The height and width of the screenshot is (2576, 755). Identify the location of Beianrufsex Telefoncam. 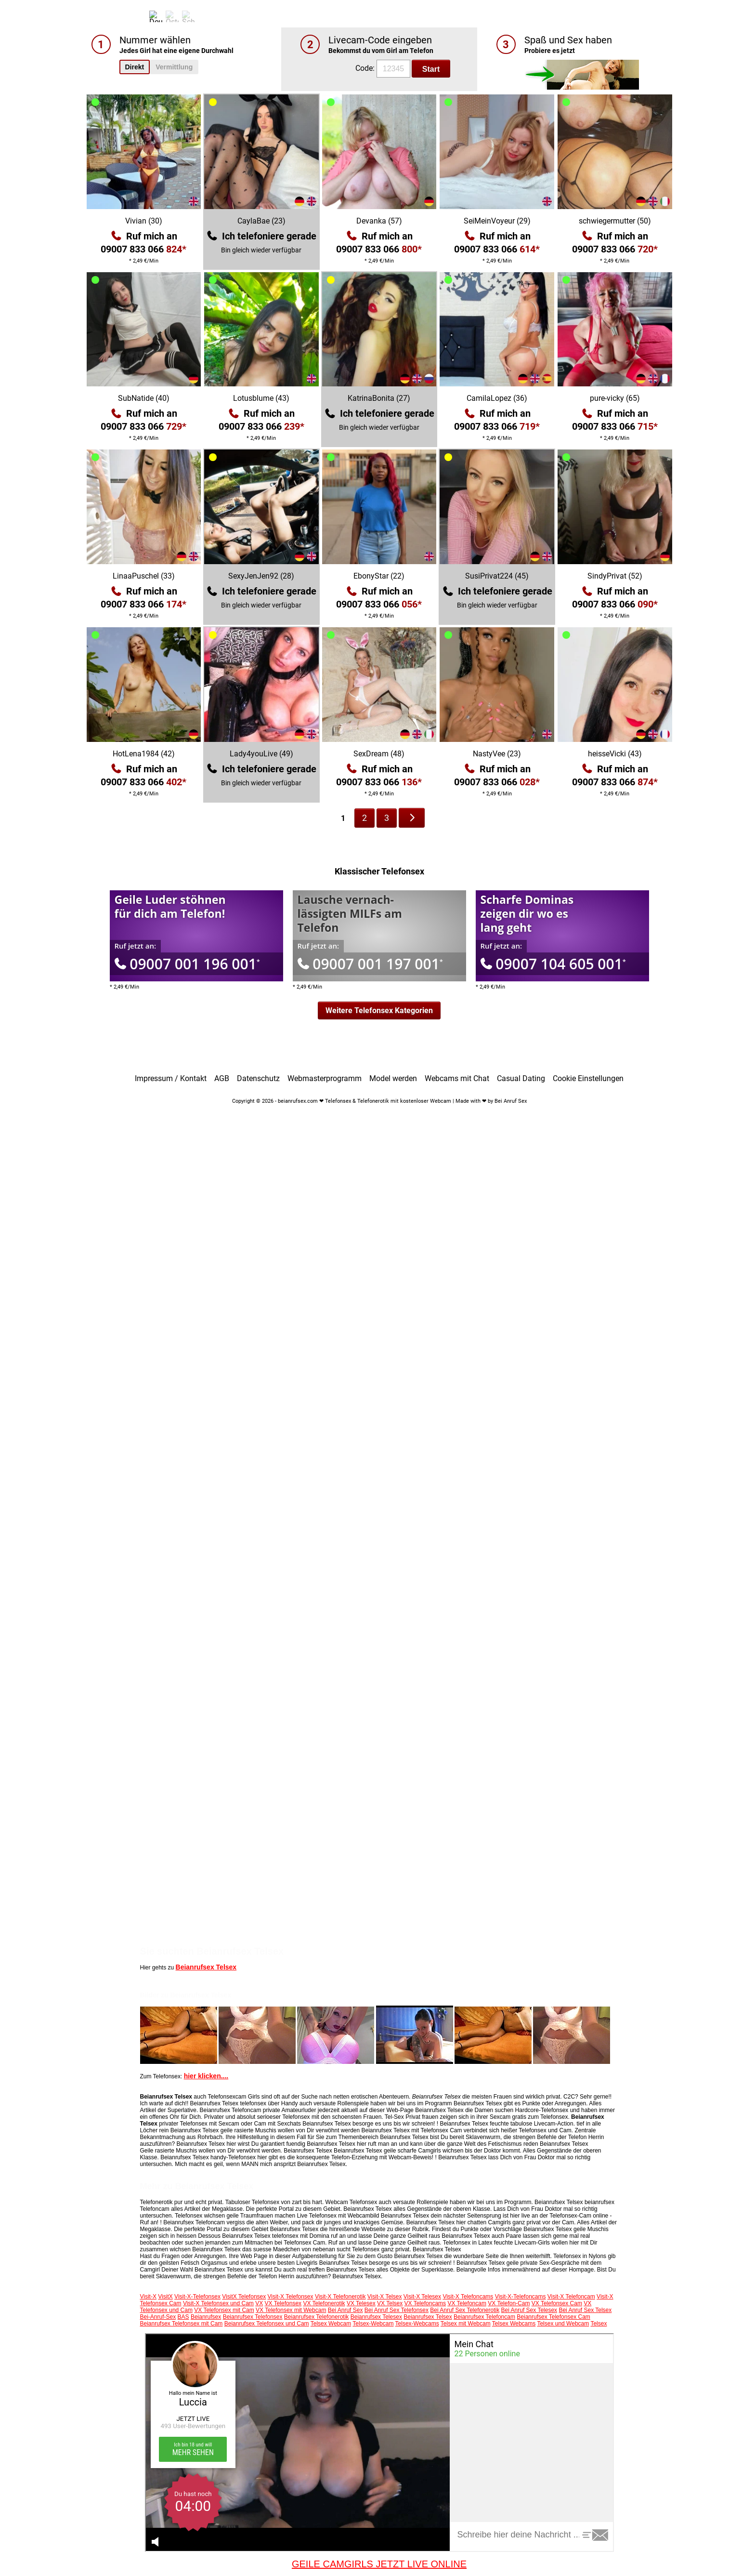
(484, 2316).